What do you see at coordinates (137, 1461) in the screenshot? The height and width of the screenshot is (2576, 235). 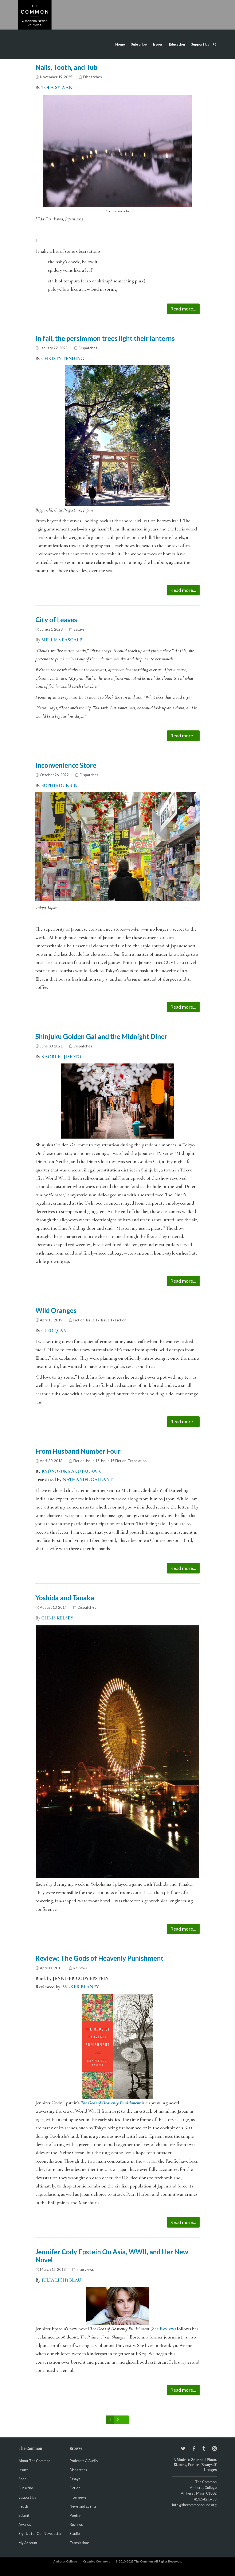 I see `Translation` at bounding box center [137, 1461].